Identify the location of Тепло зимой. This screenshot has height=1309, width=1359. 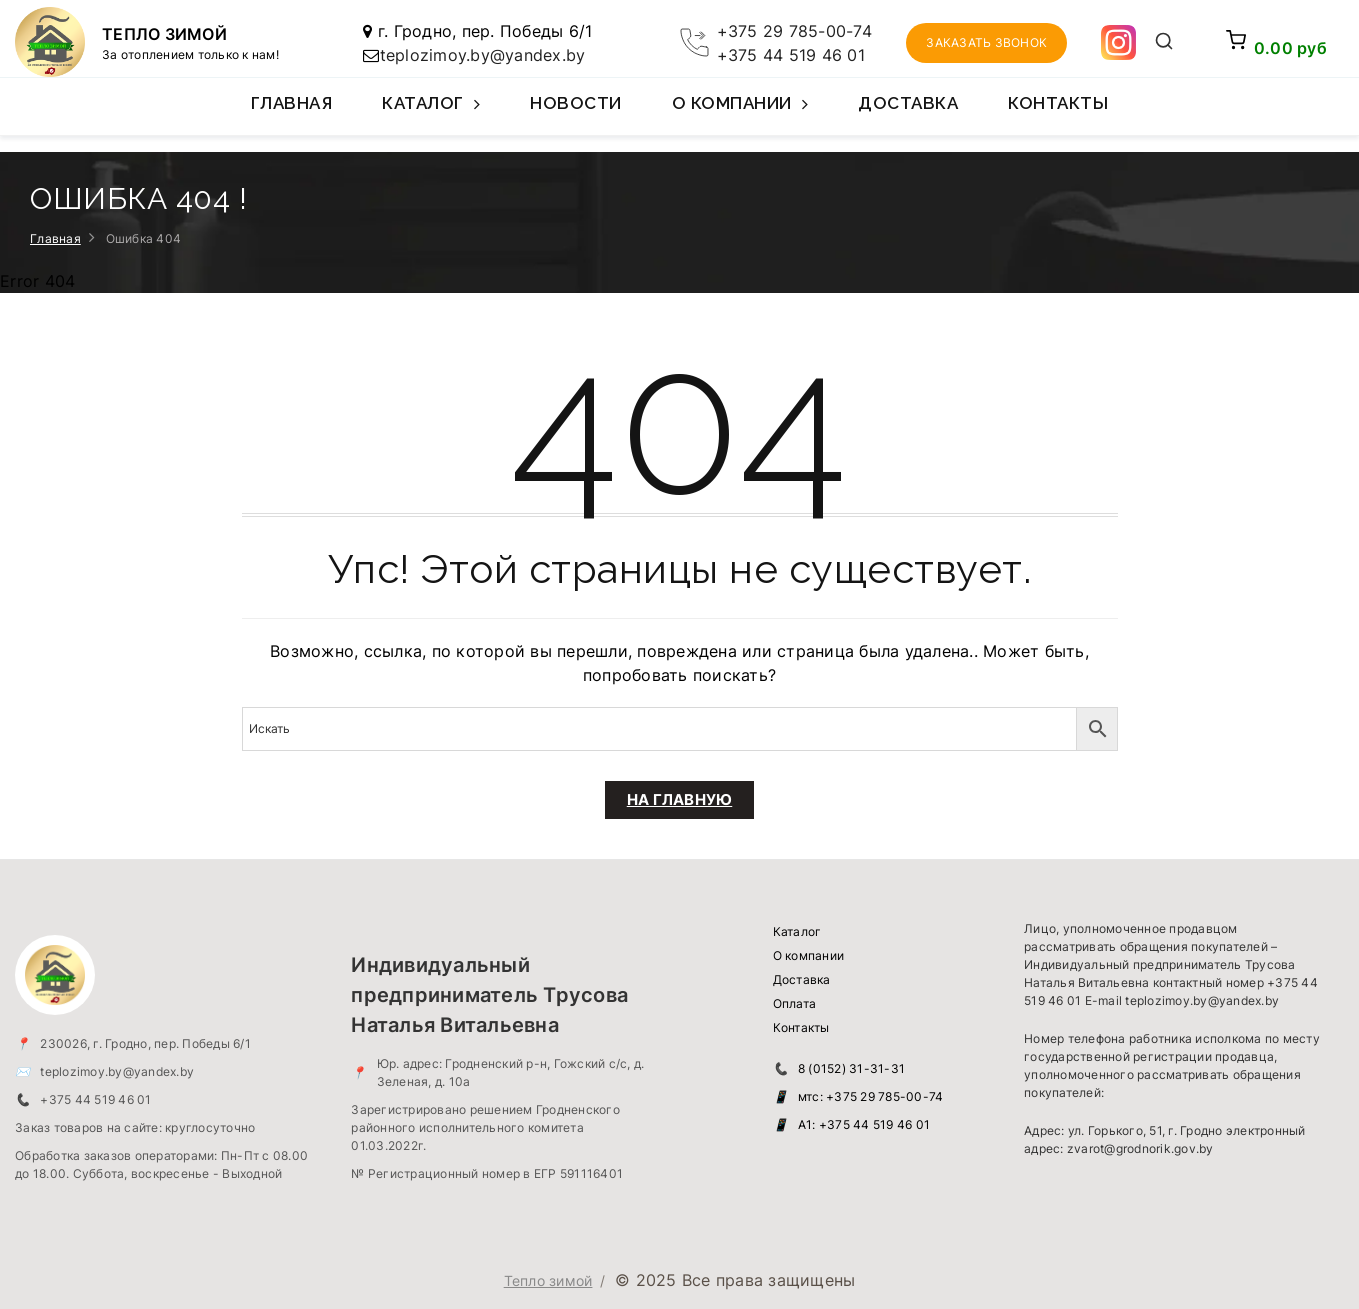
(548, 1280).